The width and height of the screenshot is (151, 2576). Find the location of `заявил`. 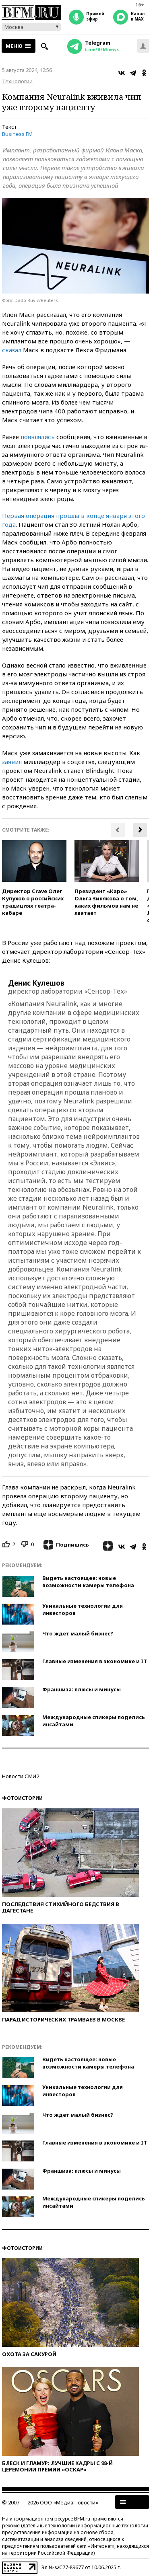

заявил is located at coordinates (12, 762).